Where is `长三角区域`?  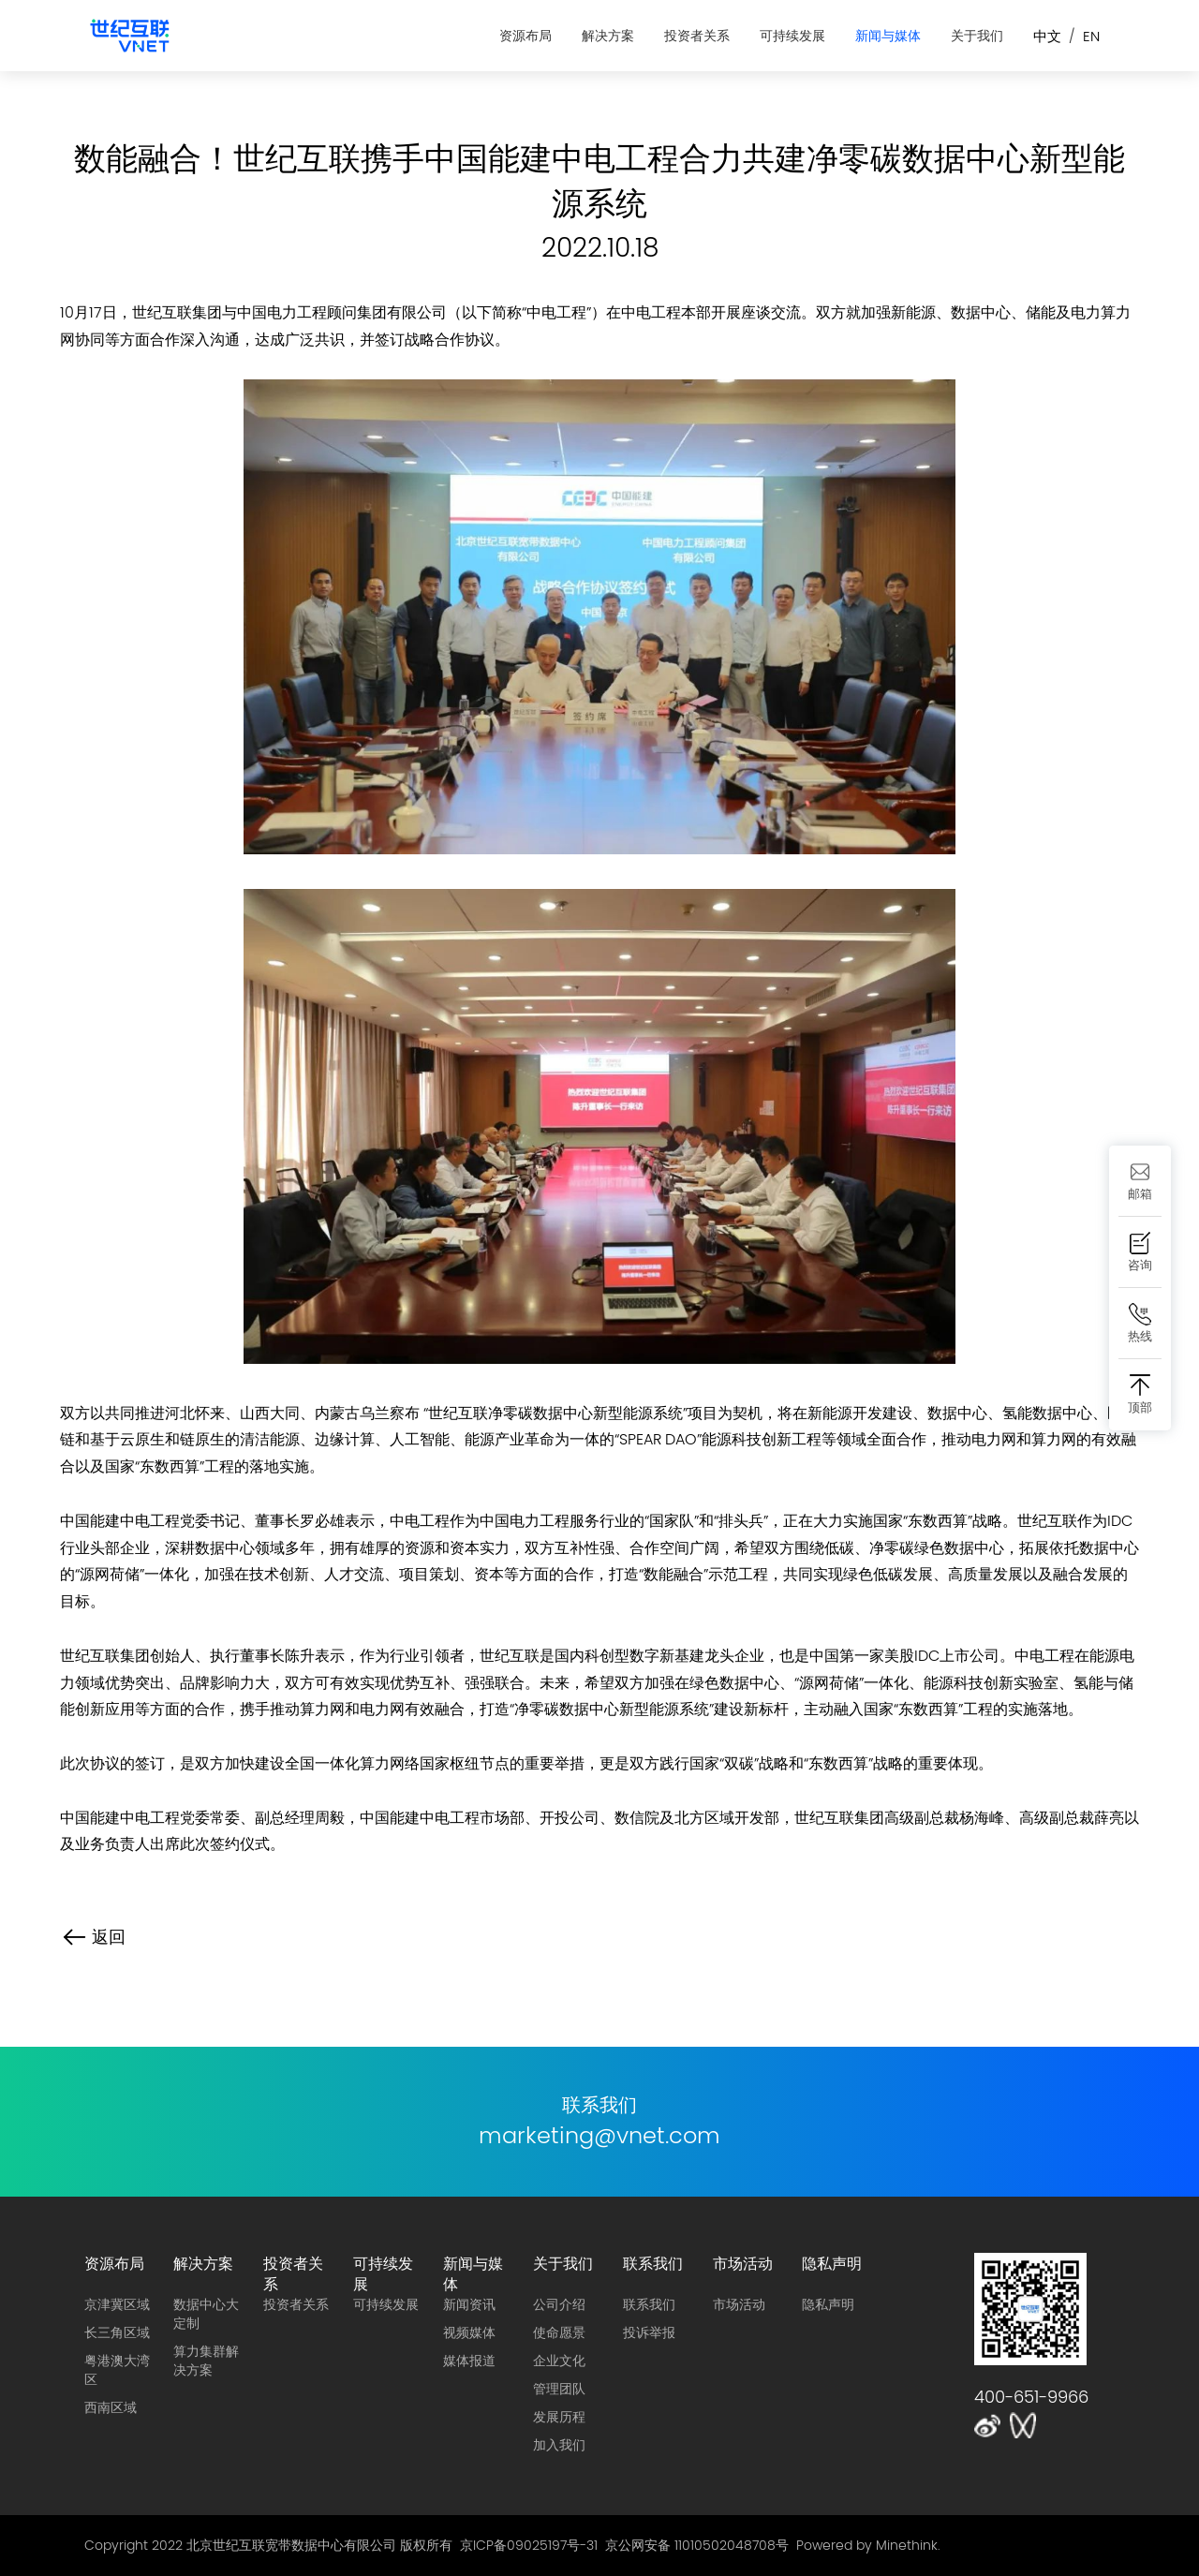 长三角区域 is located at coordinates (117, 2332).